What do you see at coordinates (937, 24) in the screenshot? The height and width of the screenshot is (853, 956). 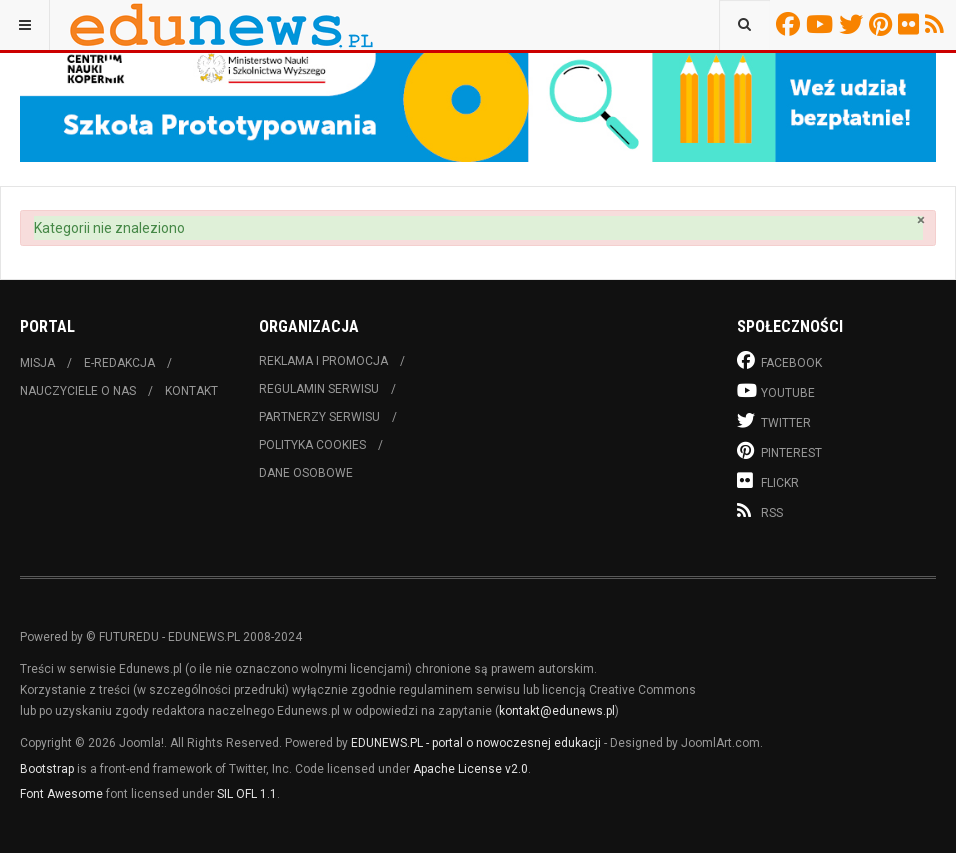 I see `RSS` at bounding box center [937, 24].